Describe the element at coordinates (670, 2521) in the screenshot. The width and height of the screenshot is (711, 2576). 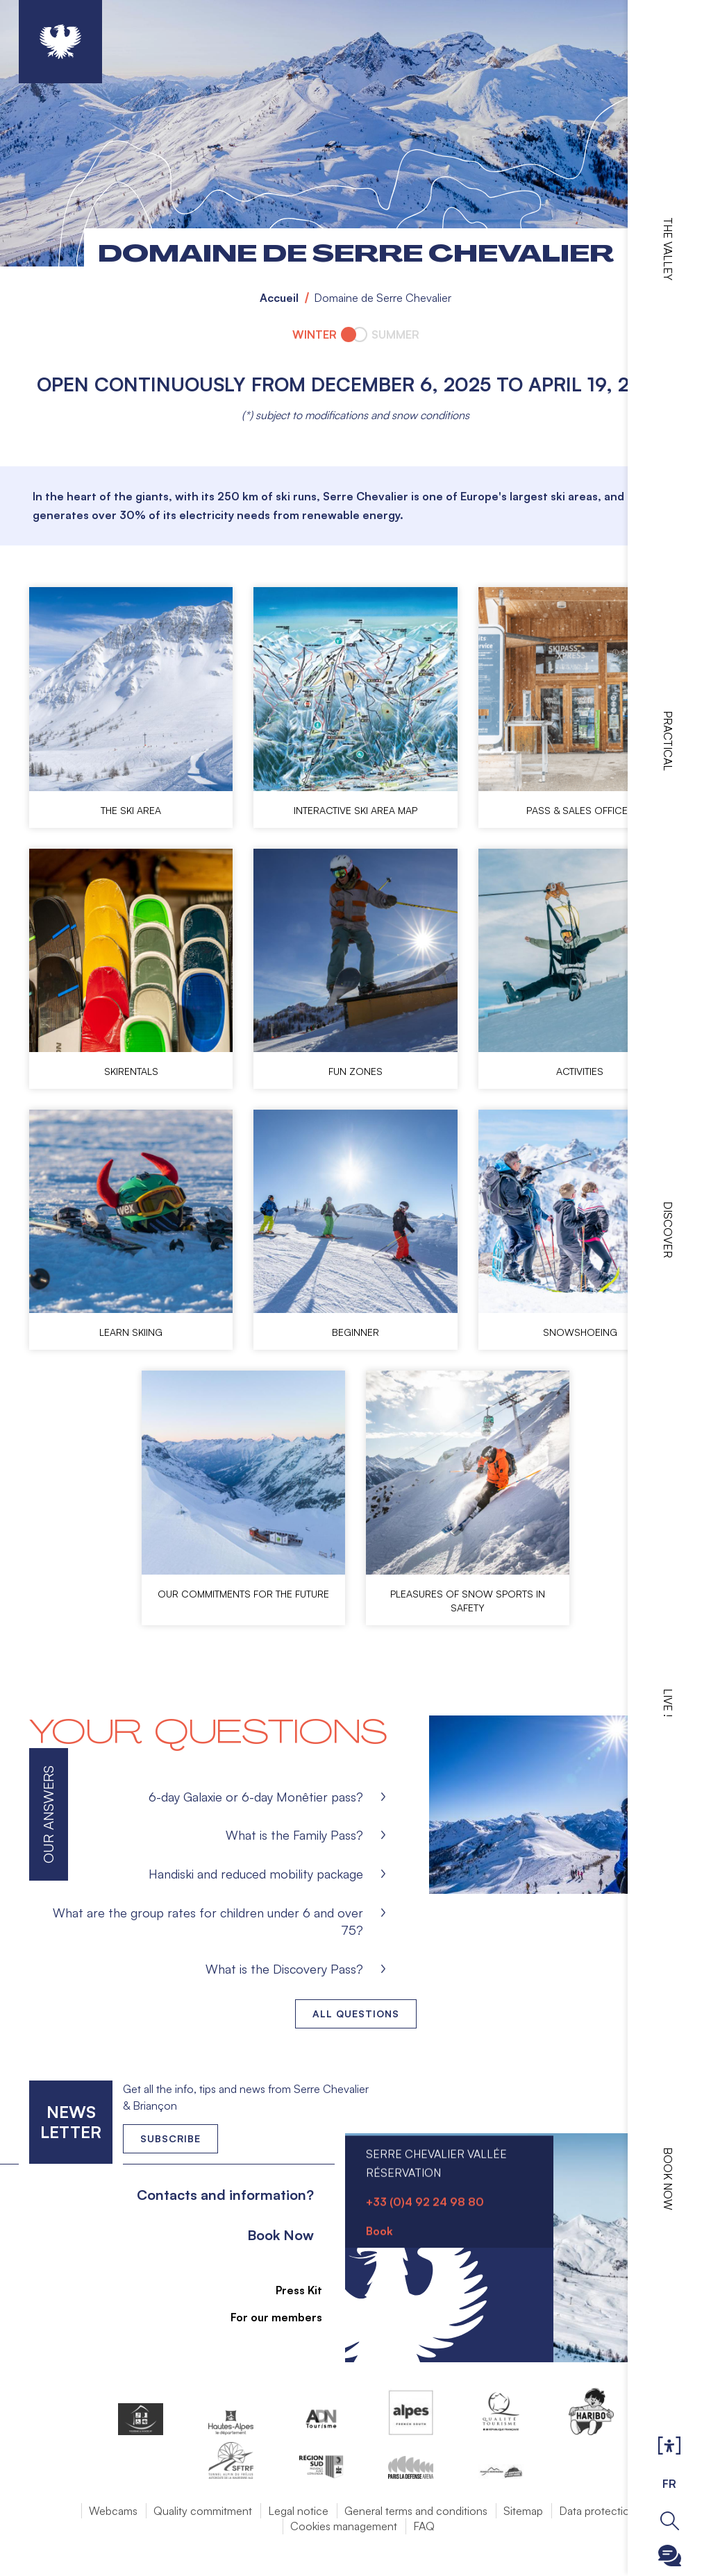
I see `Ouvrir la recherche` at that location.